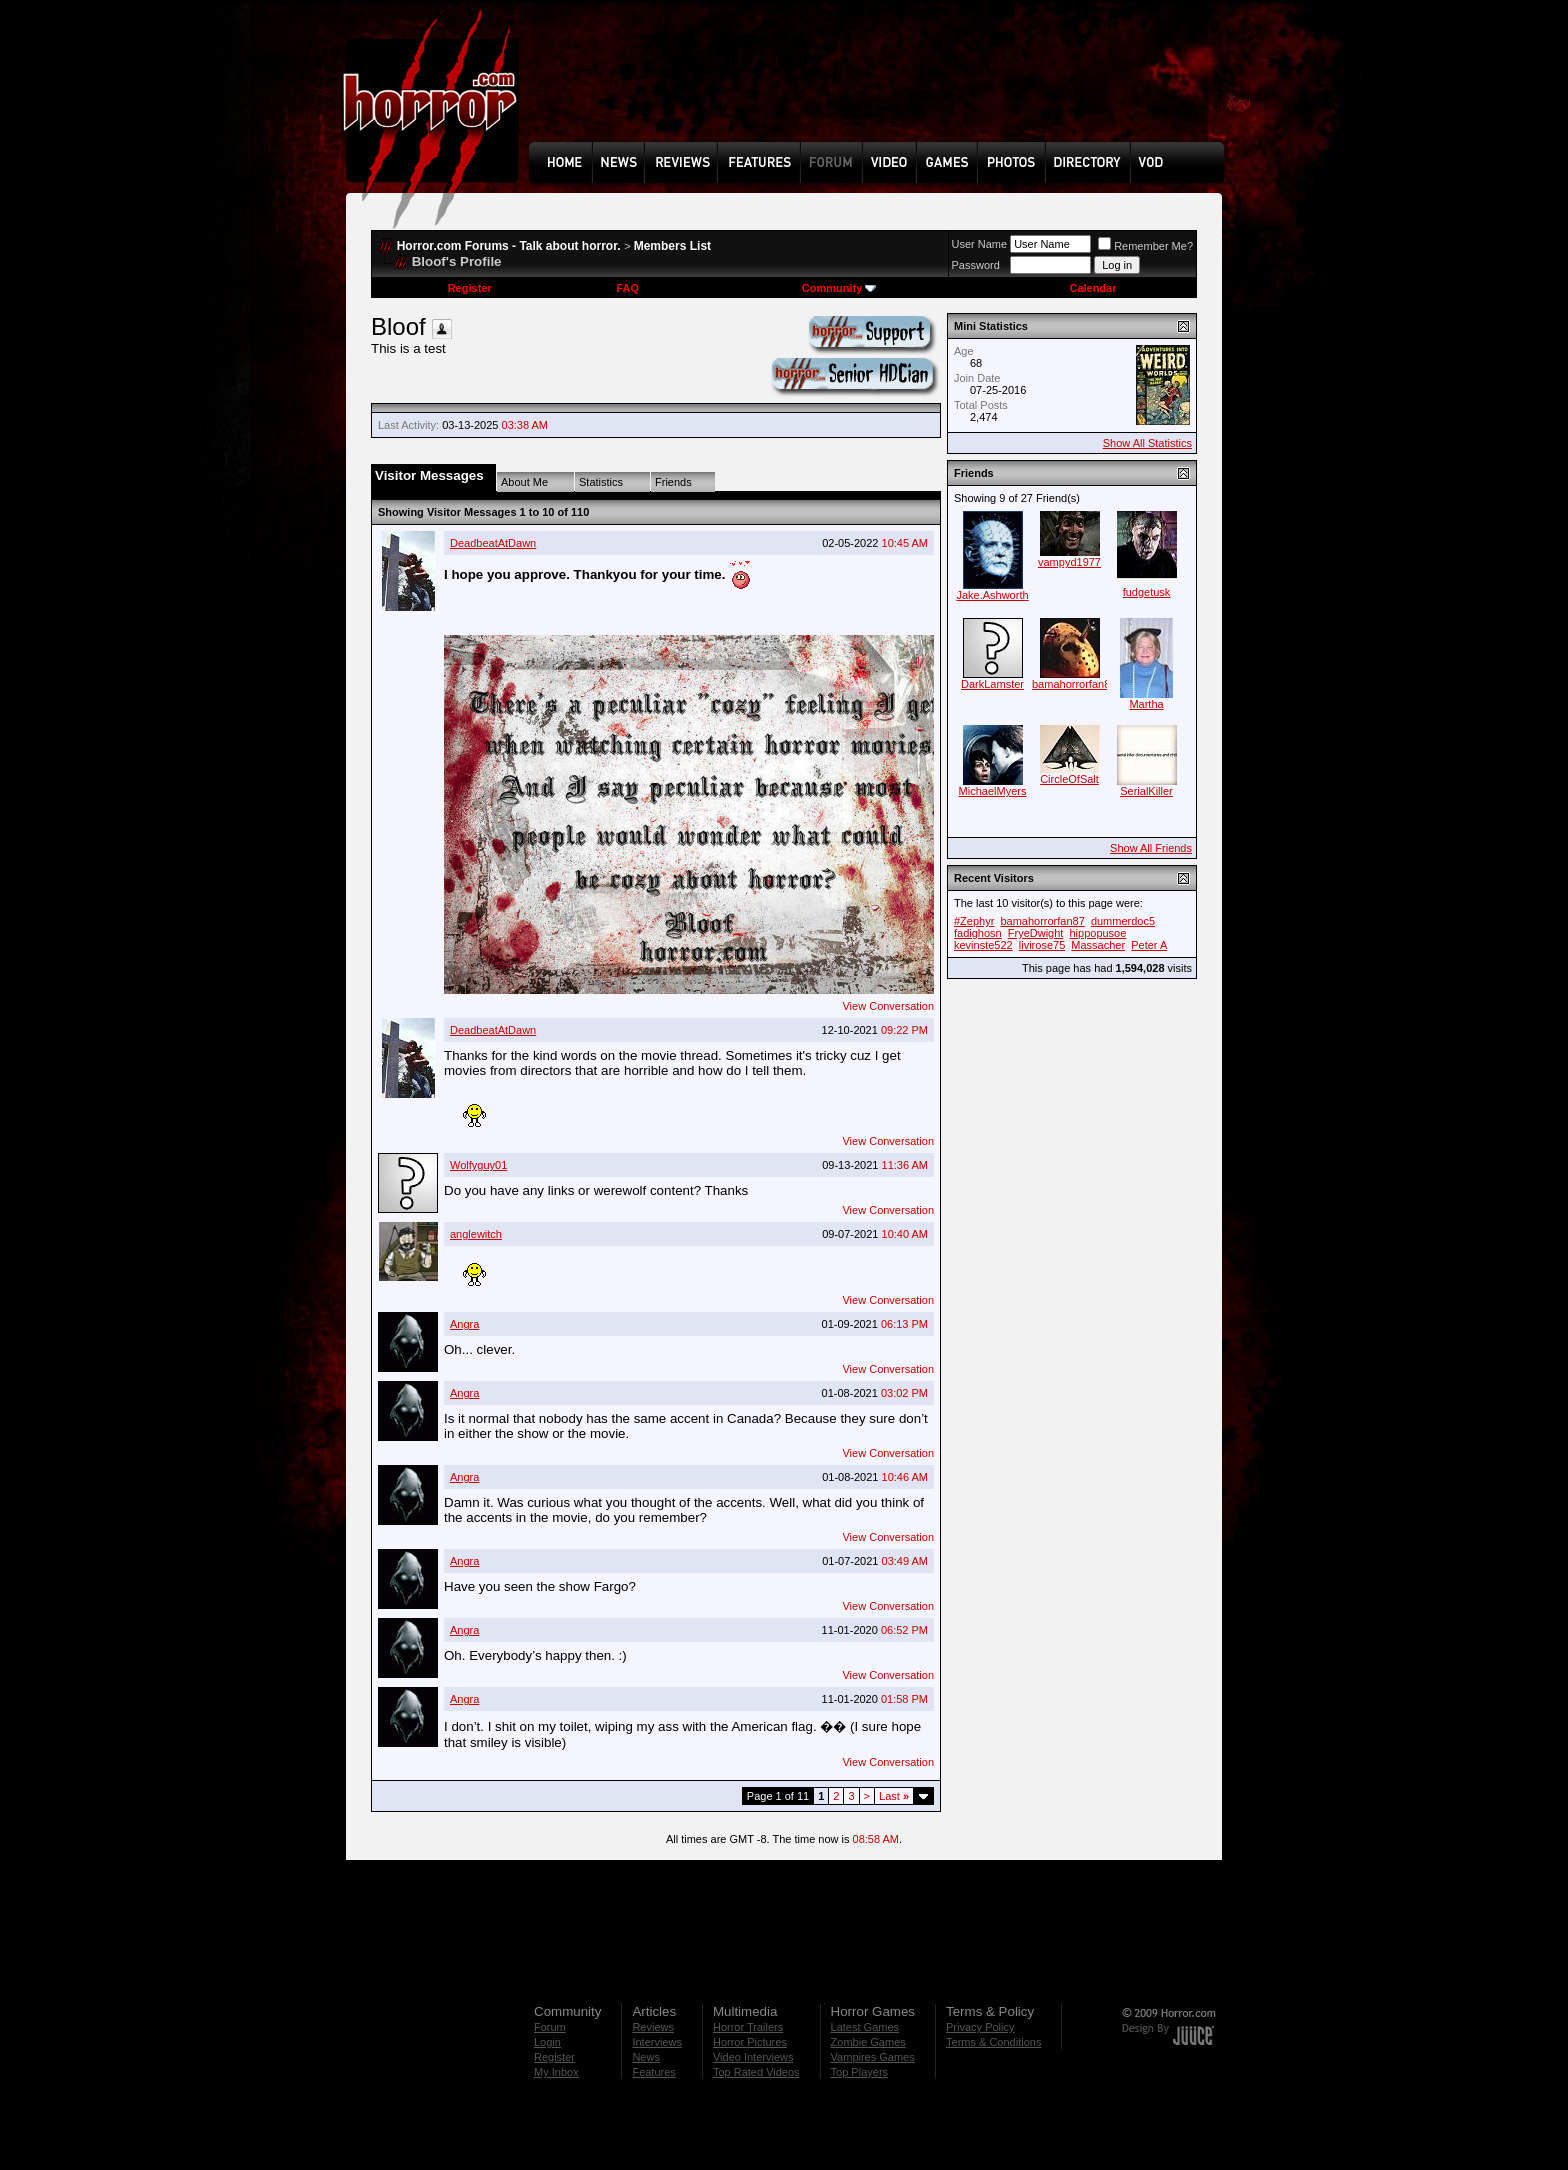  I want to click on Calendar, so click(1092, 288).